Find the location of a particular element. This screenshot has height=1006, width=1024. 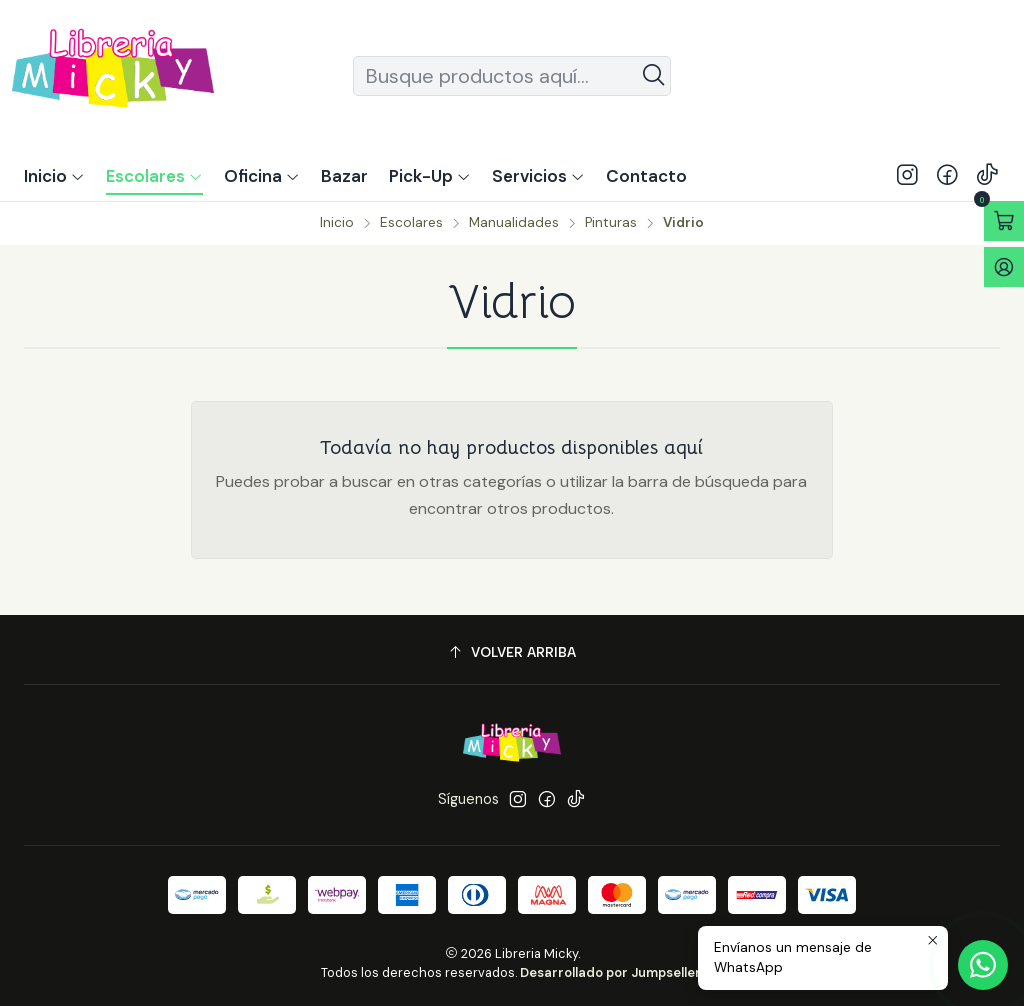

[button] is located at coordinates (430, 176).